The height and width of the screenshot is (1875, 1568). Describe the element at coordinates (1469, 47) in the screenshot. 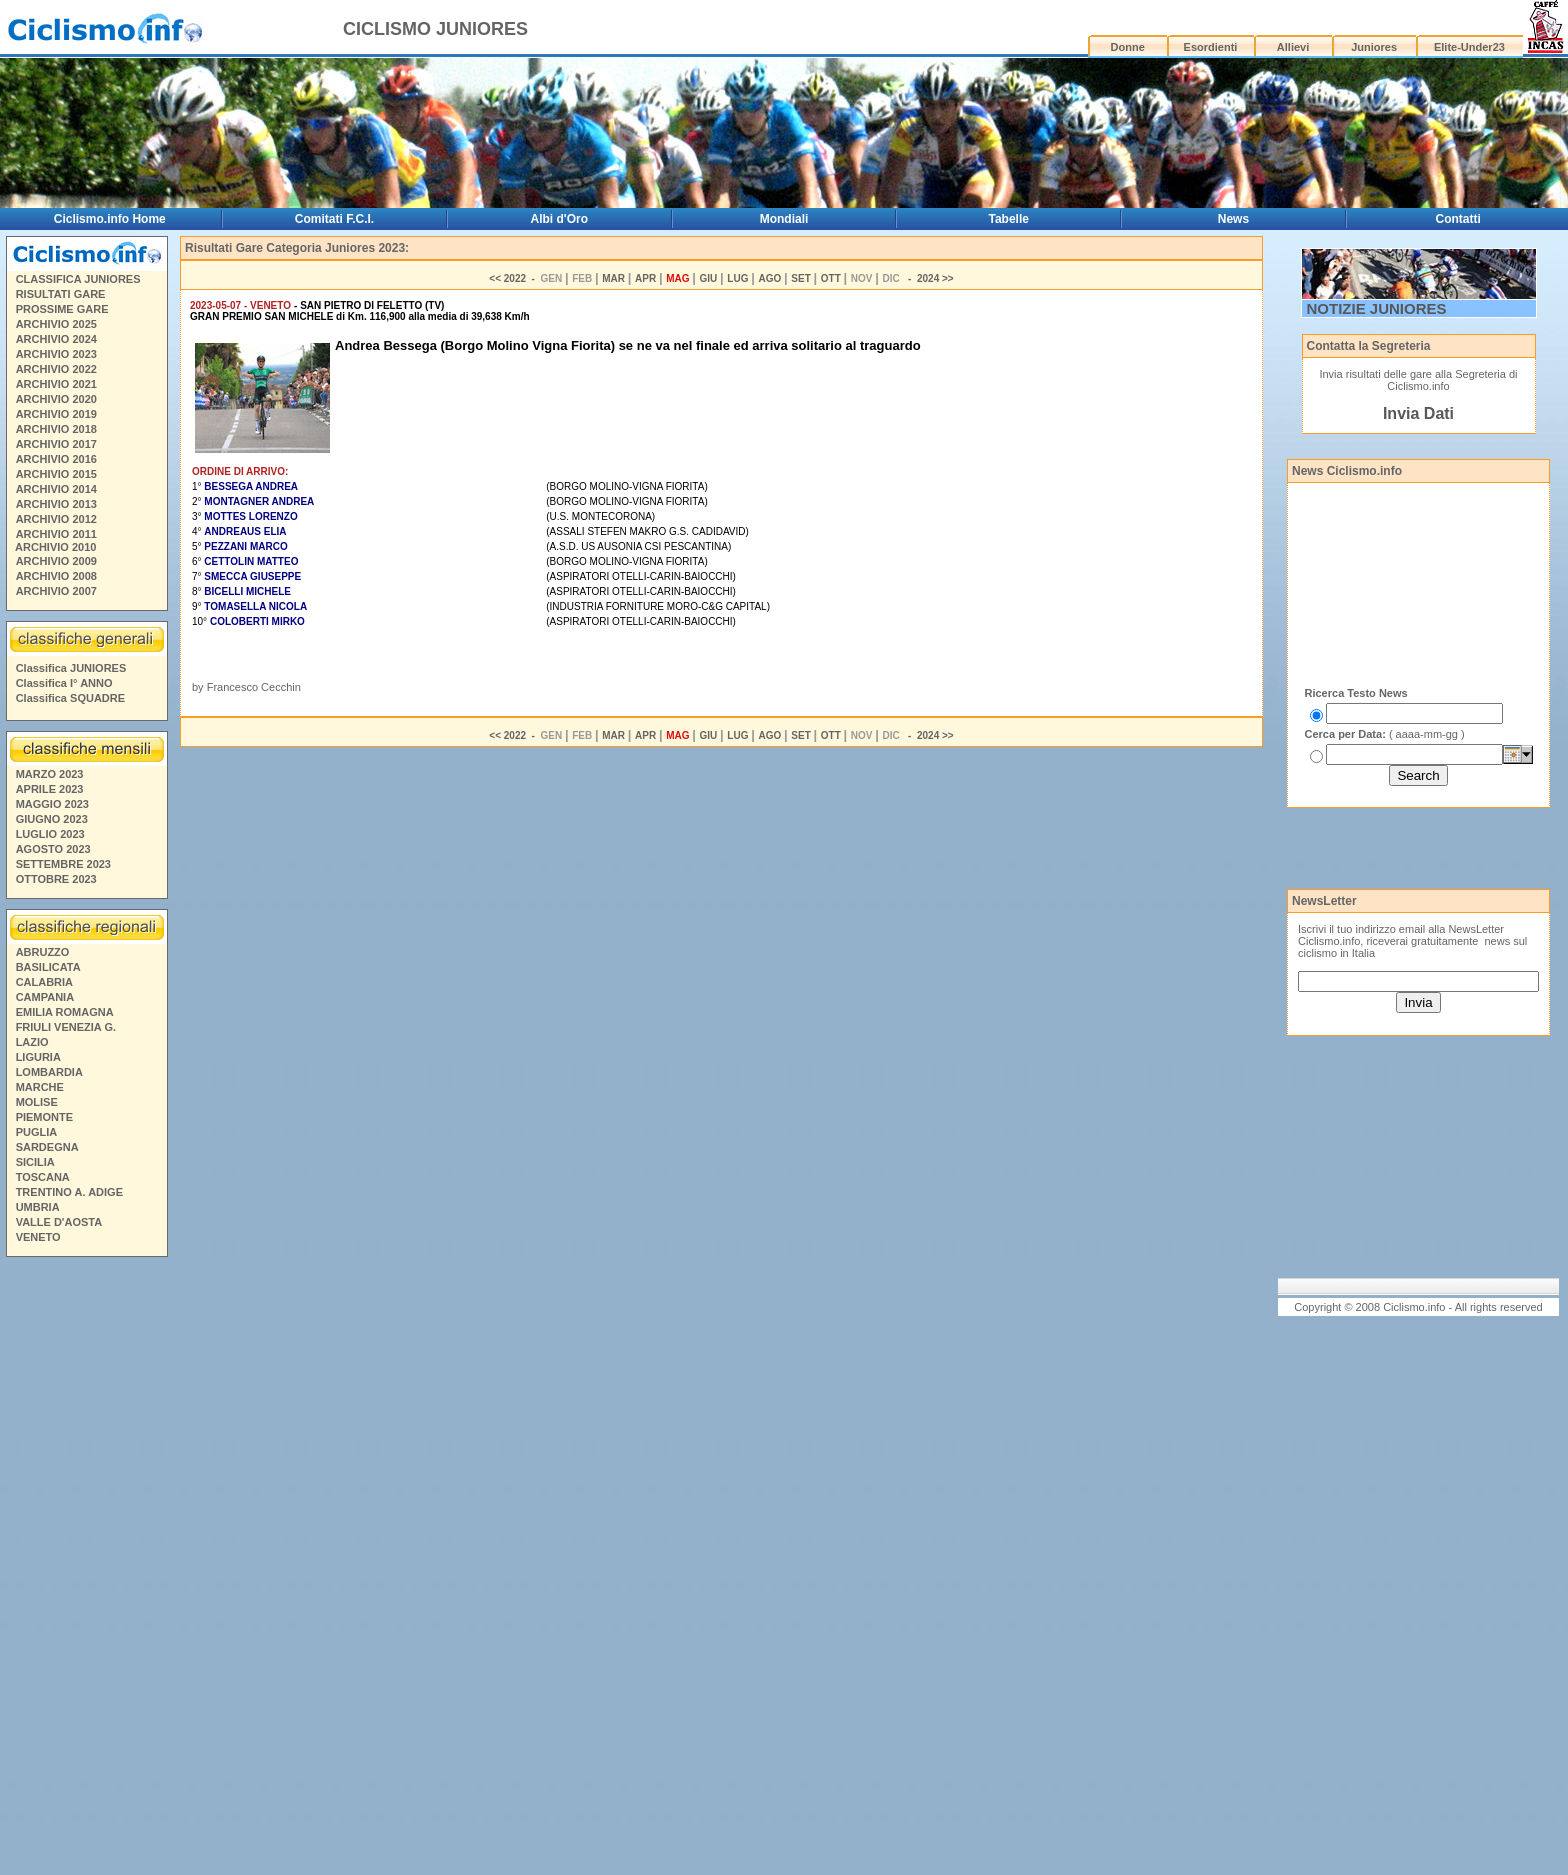

I see `Elite-Under23` at that location.